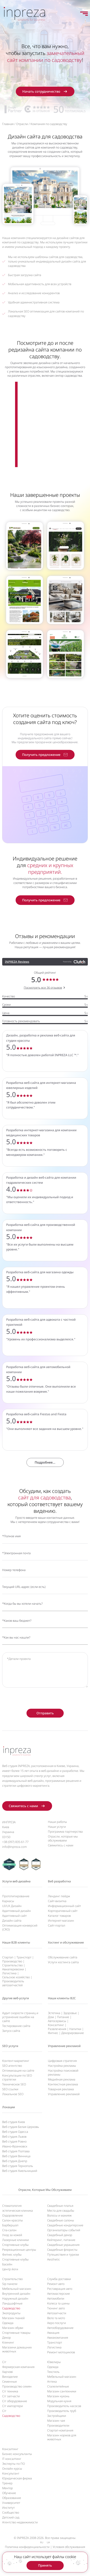 The height and width of the screenshot is (2576, 90). What do you see at coordinates (59, 2302) in the screenshot?
I see `Служба доставки` at bounding box center [59, 2302].